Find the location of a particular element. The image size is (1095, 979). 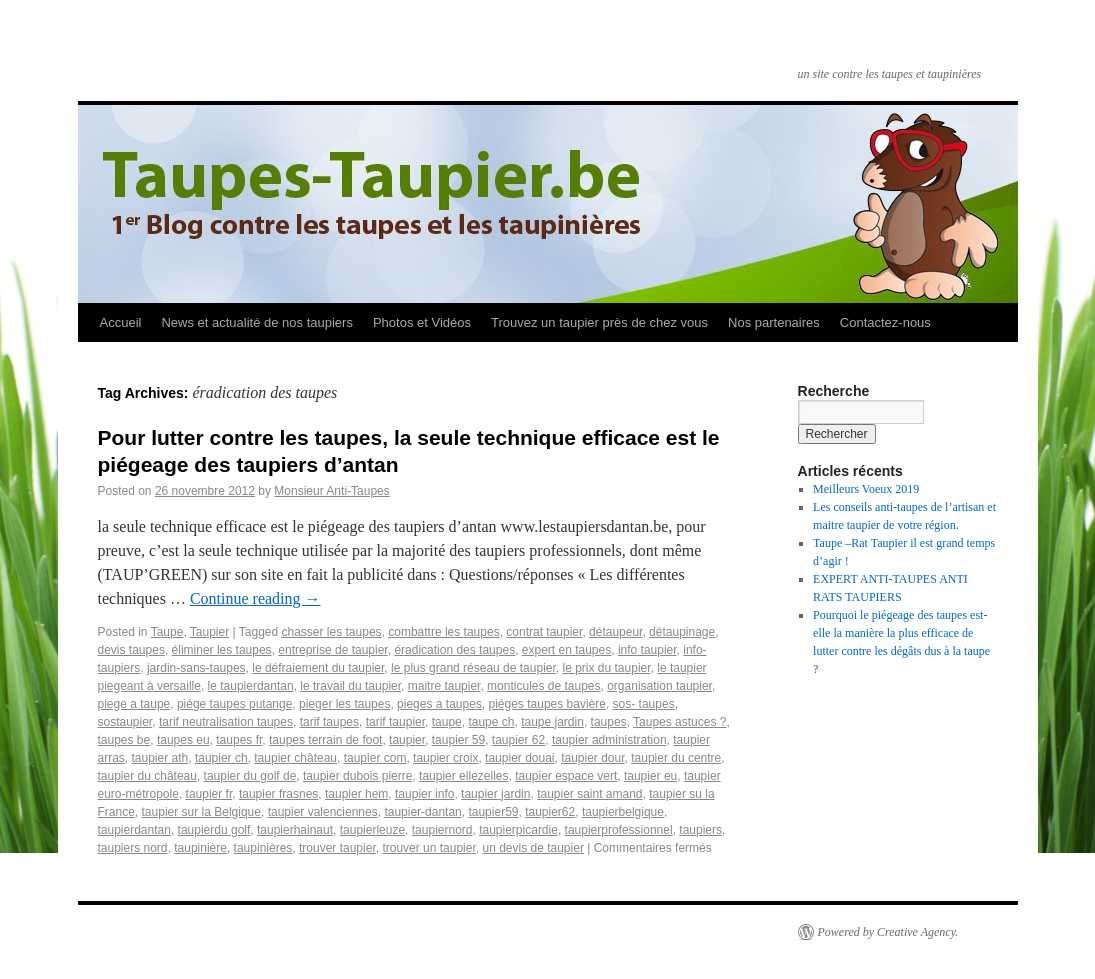

taupier is located at coordinates (407, 740).